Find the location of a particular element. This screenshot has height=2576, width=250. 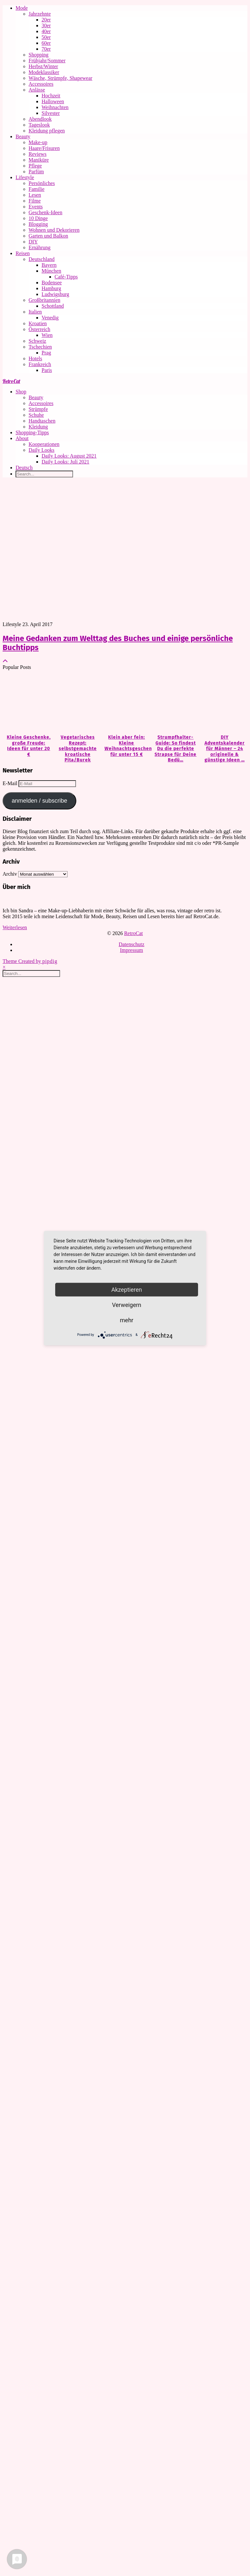

Beauty is located at coordinates (23, 136).